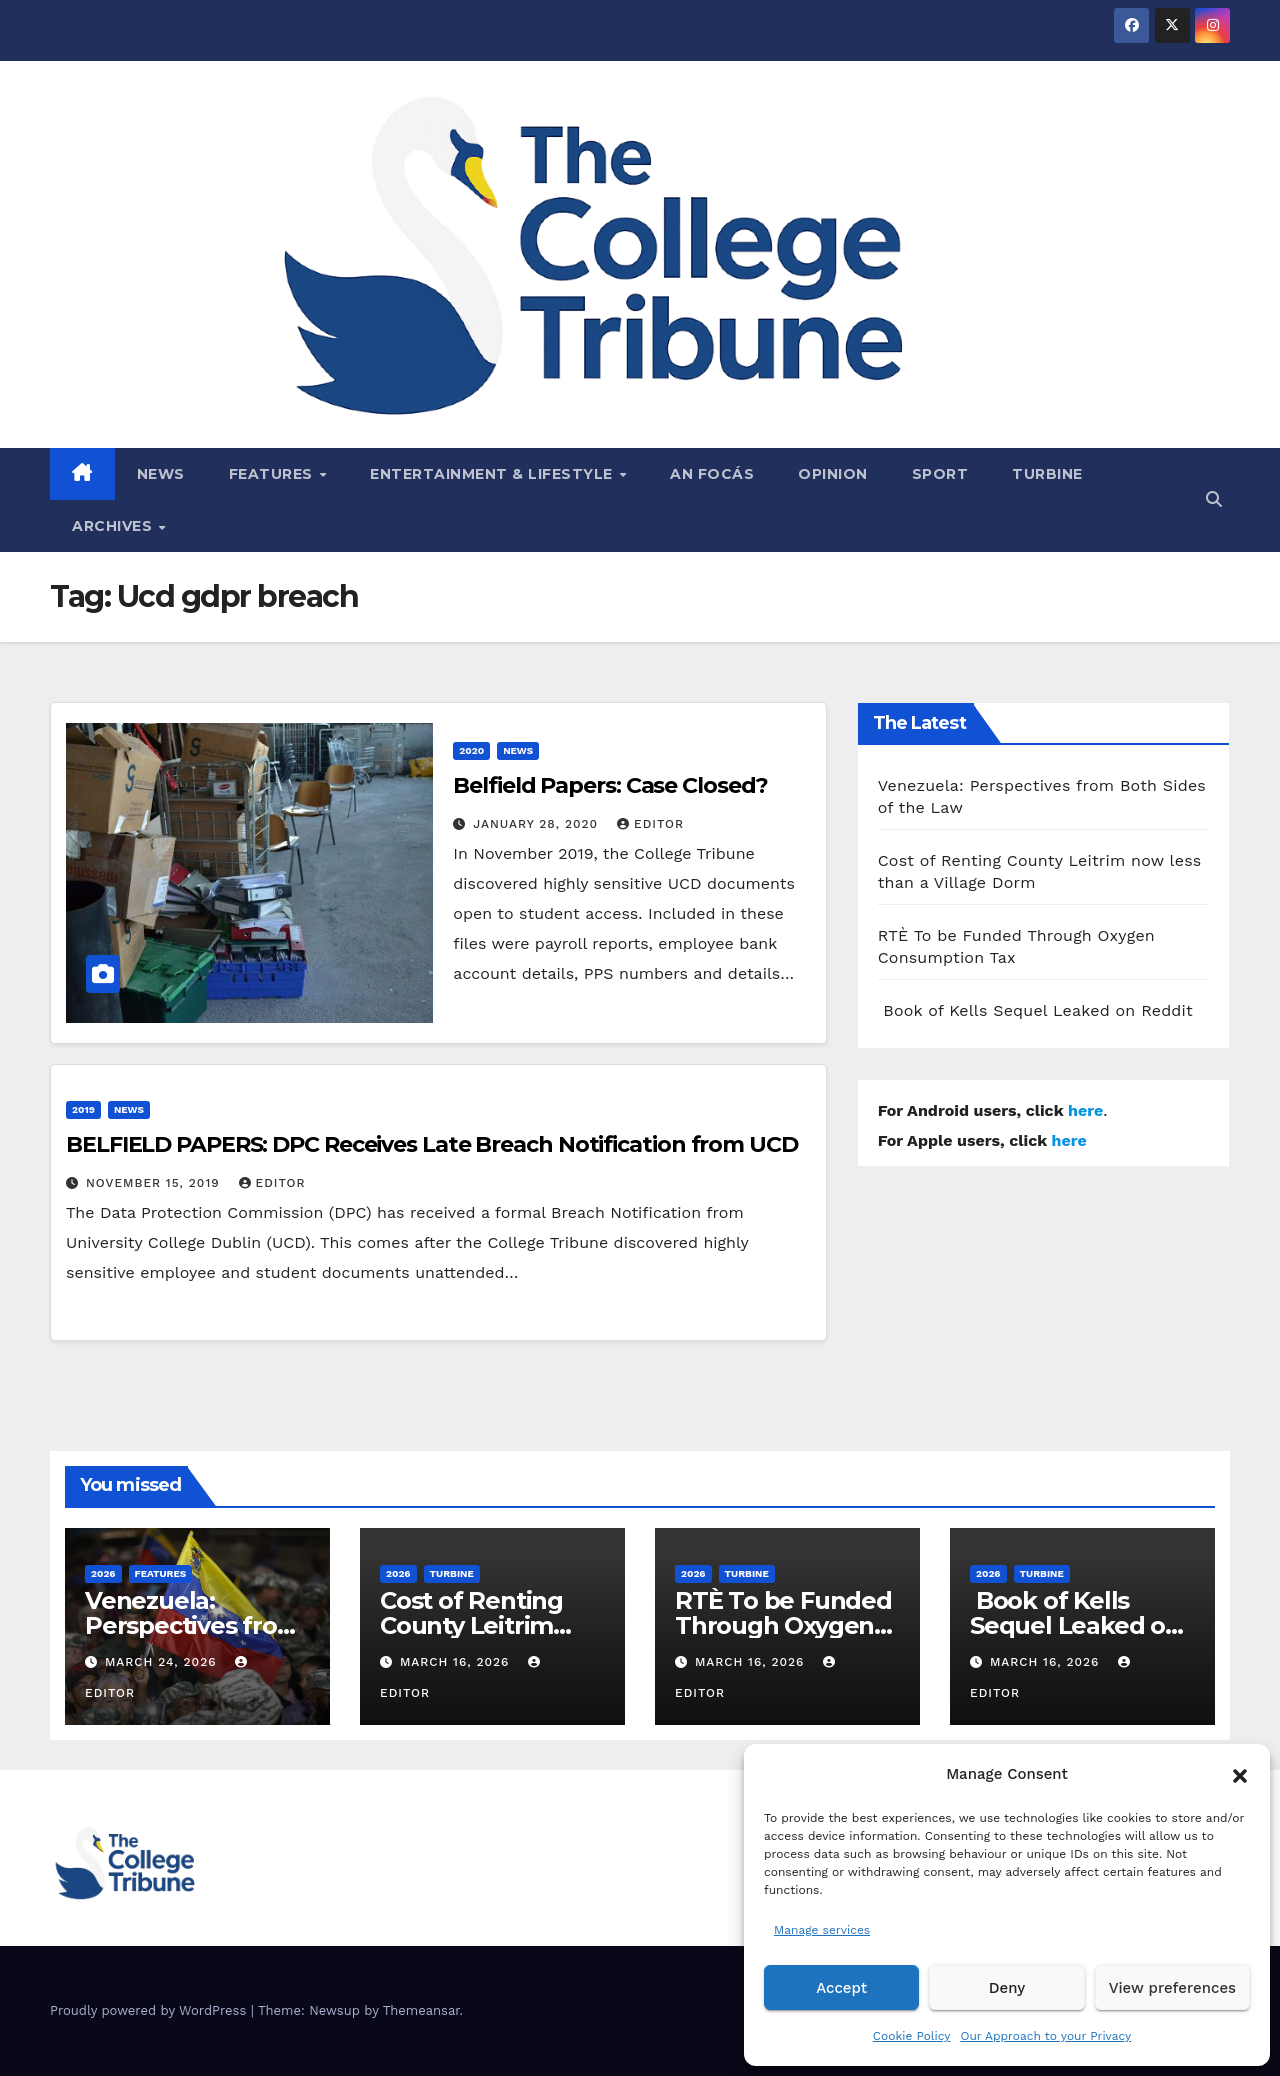 This screenshot has width=1280, height=2076. Describe the element at coordinates (833, 474) in the screenshot. I see `Opinion` at that location.